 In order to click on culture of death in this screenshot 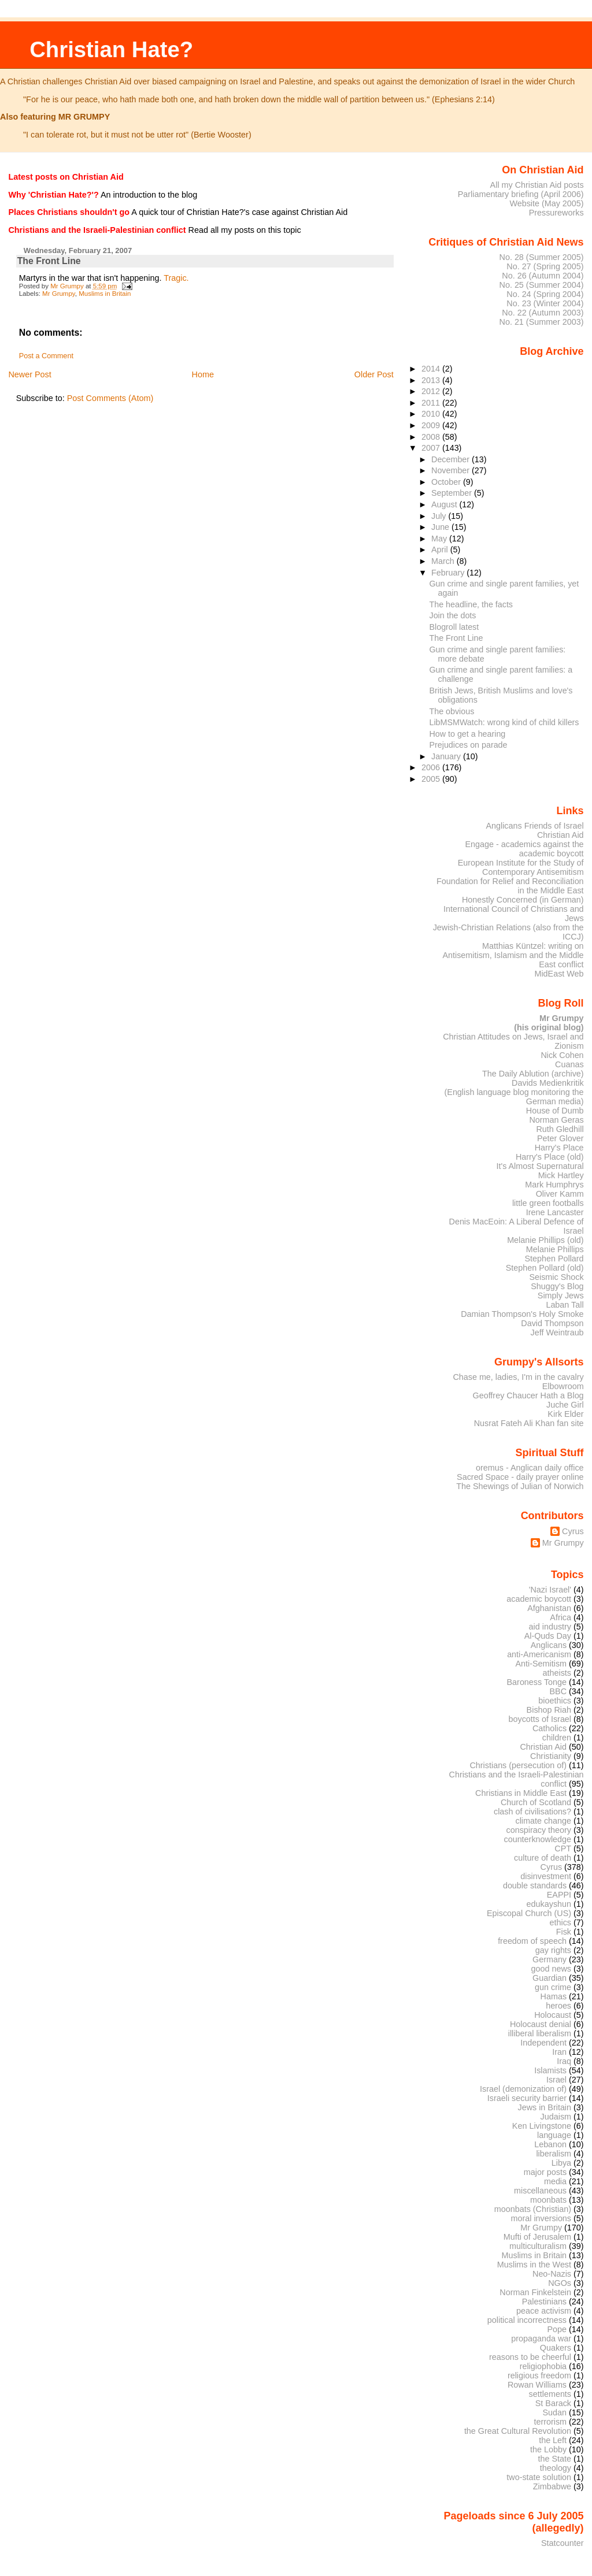, I will do `click(542, 1857)`.